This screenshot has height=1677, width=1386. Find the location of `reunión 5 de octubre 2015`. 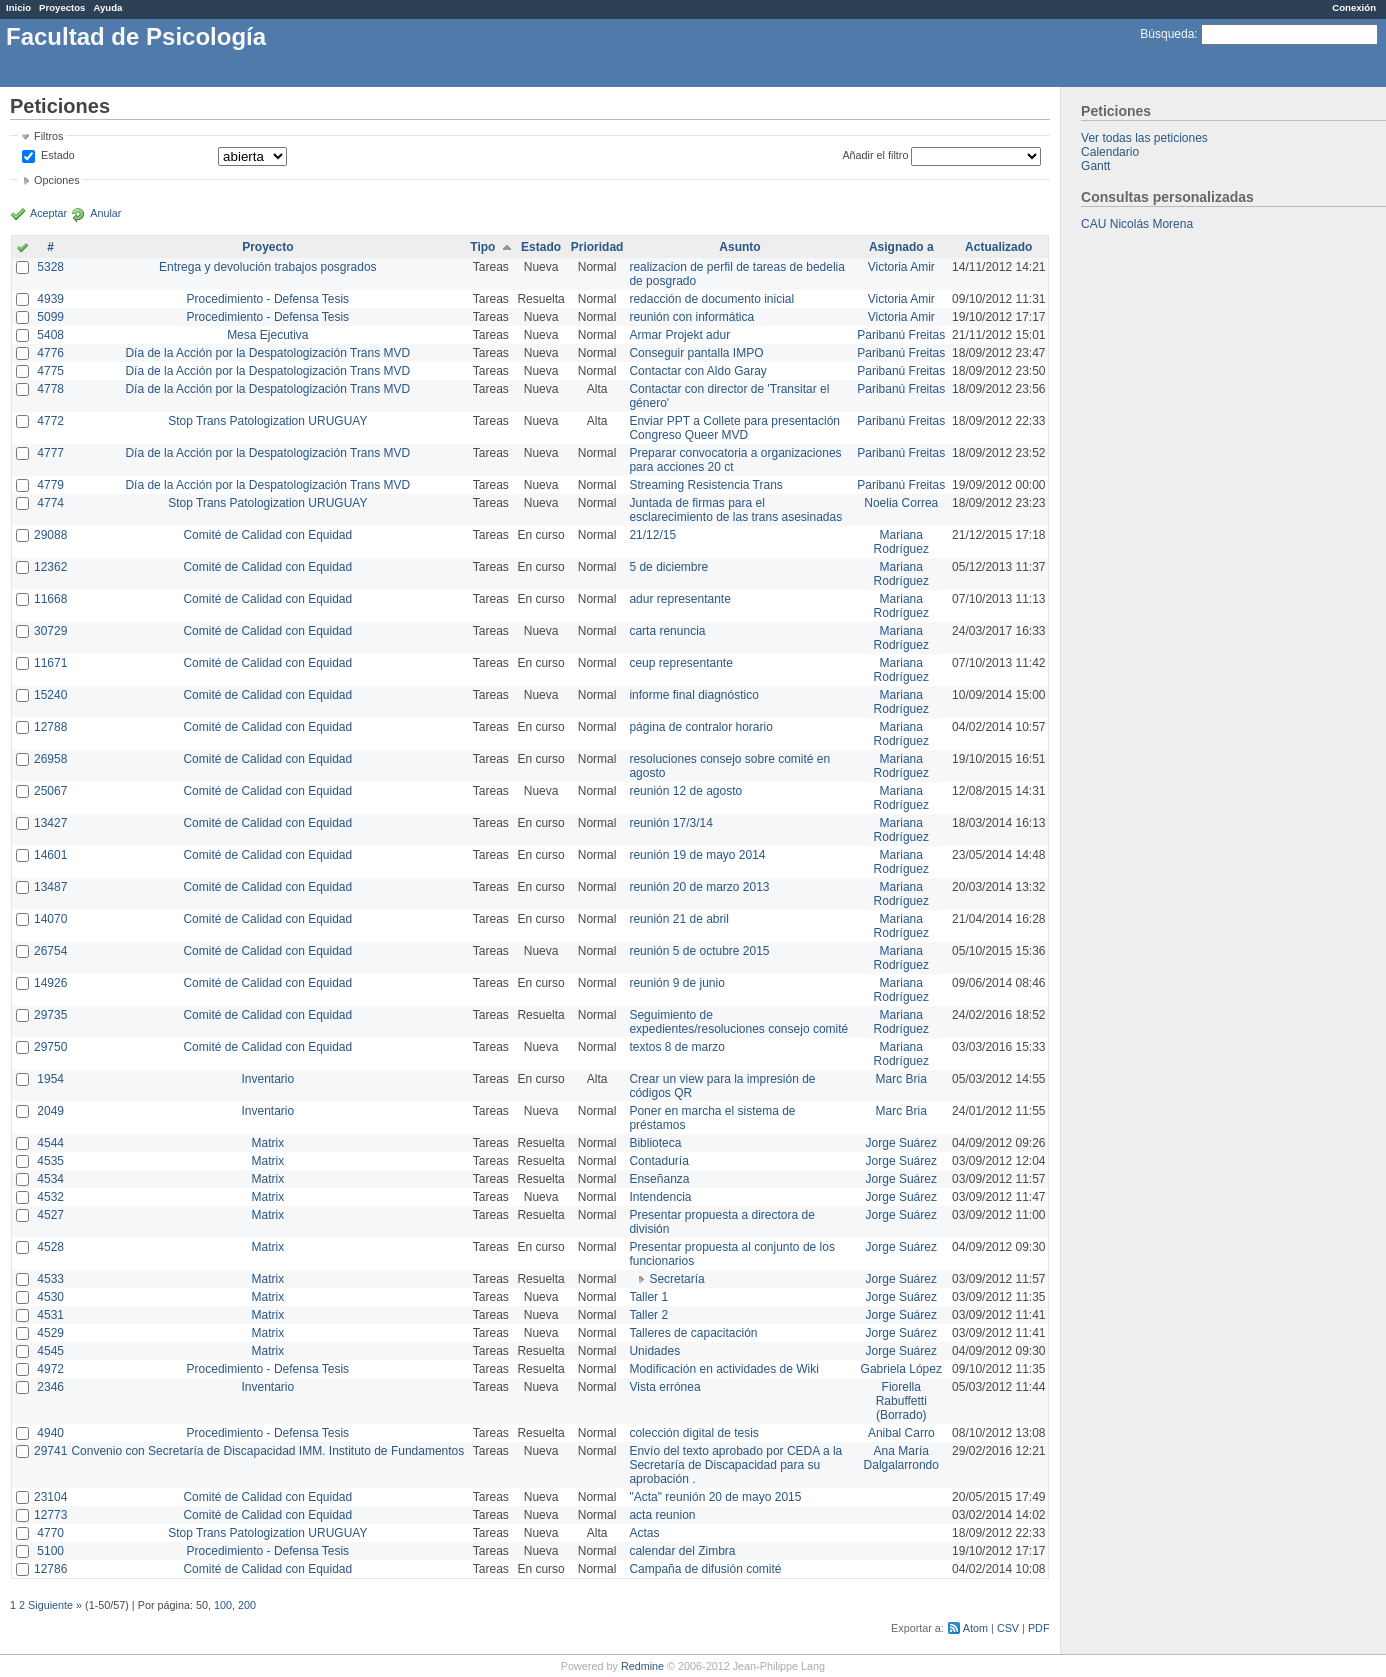

reunión 5 de octubre 2015 is located at coordinates (699, 951).